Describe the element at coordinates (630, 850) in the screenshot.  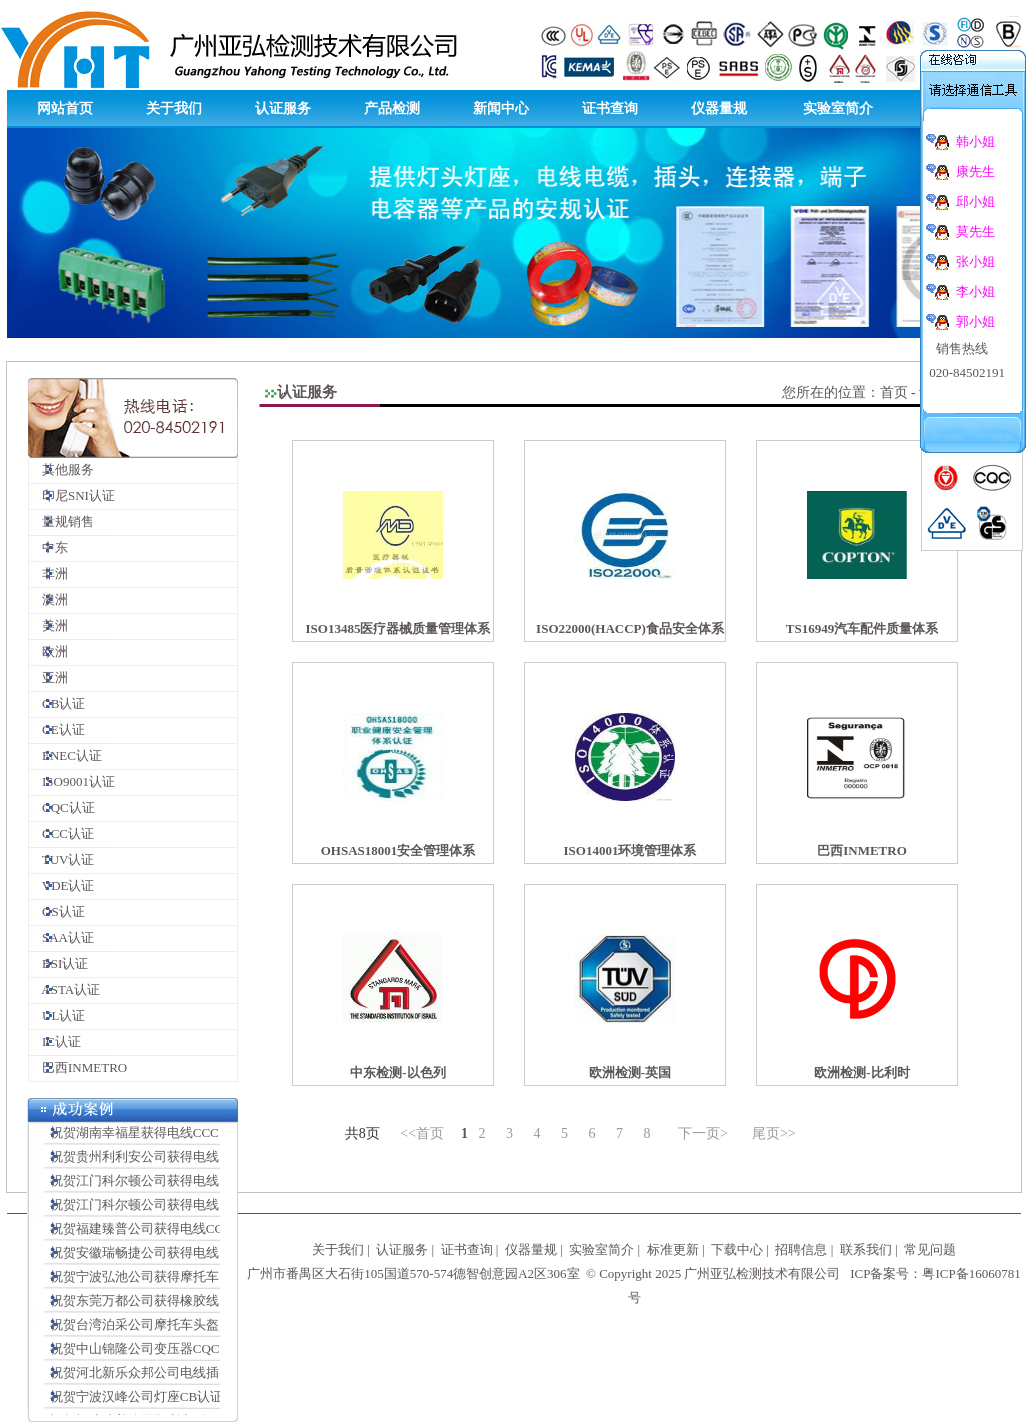
I see `ISO14001环境管理体系` at that location.